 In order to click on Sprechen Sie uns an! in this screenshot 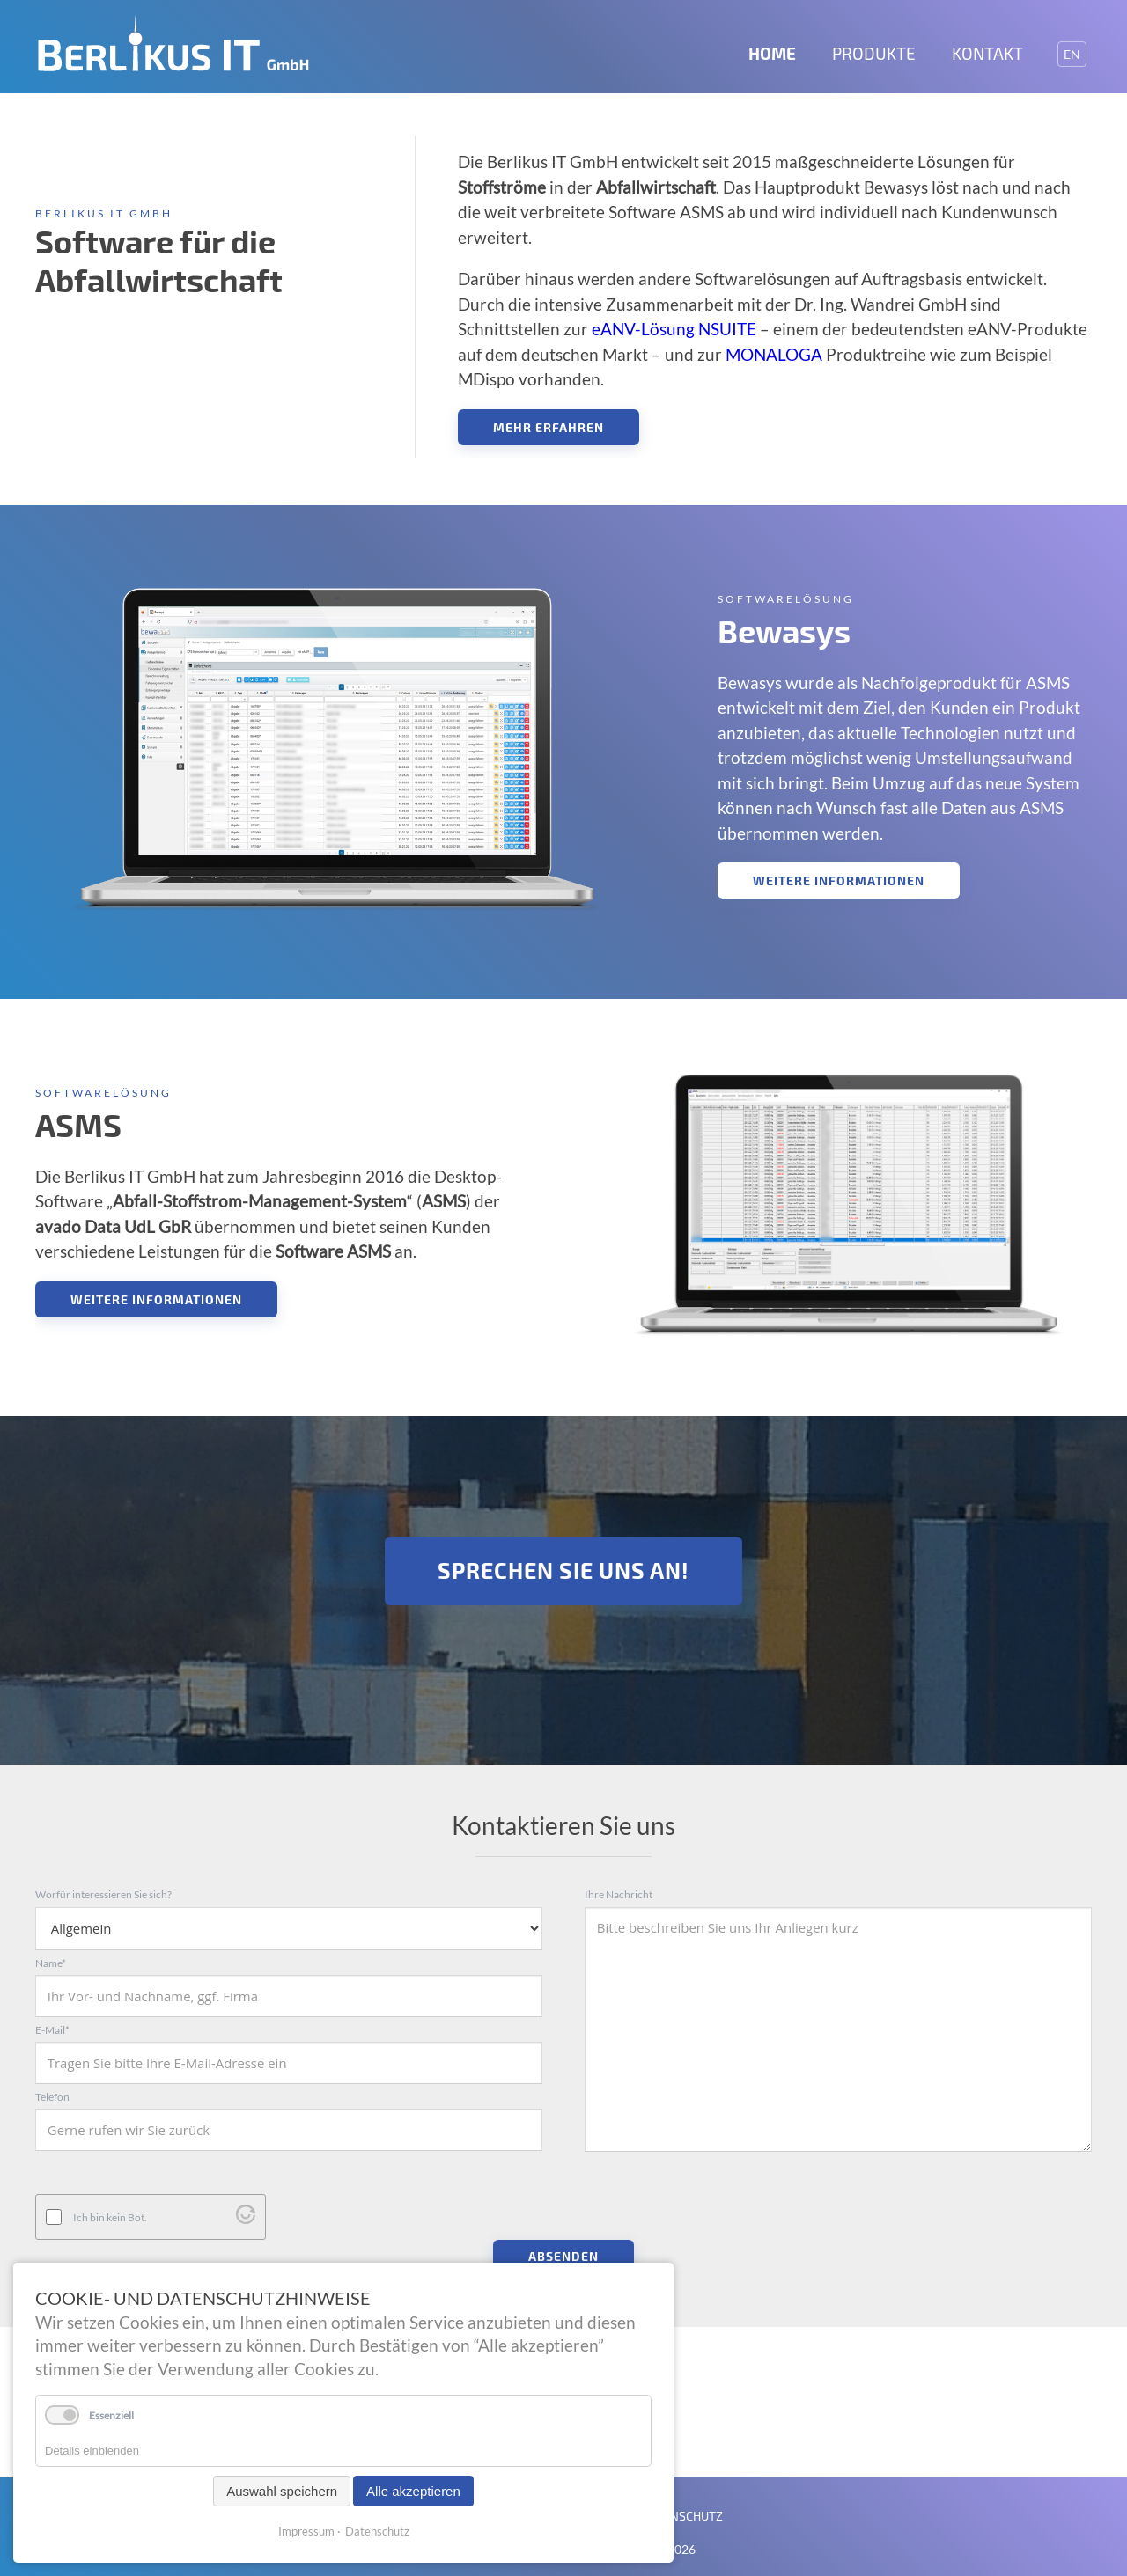, I will do `click(563, 1569)`.